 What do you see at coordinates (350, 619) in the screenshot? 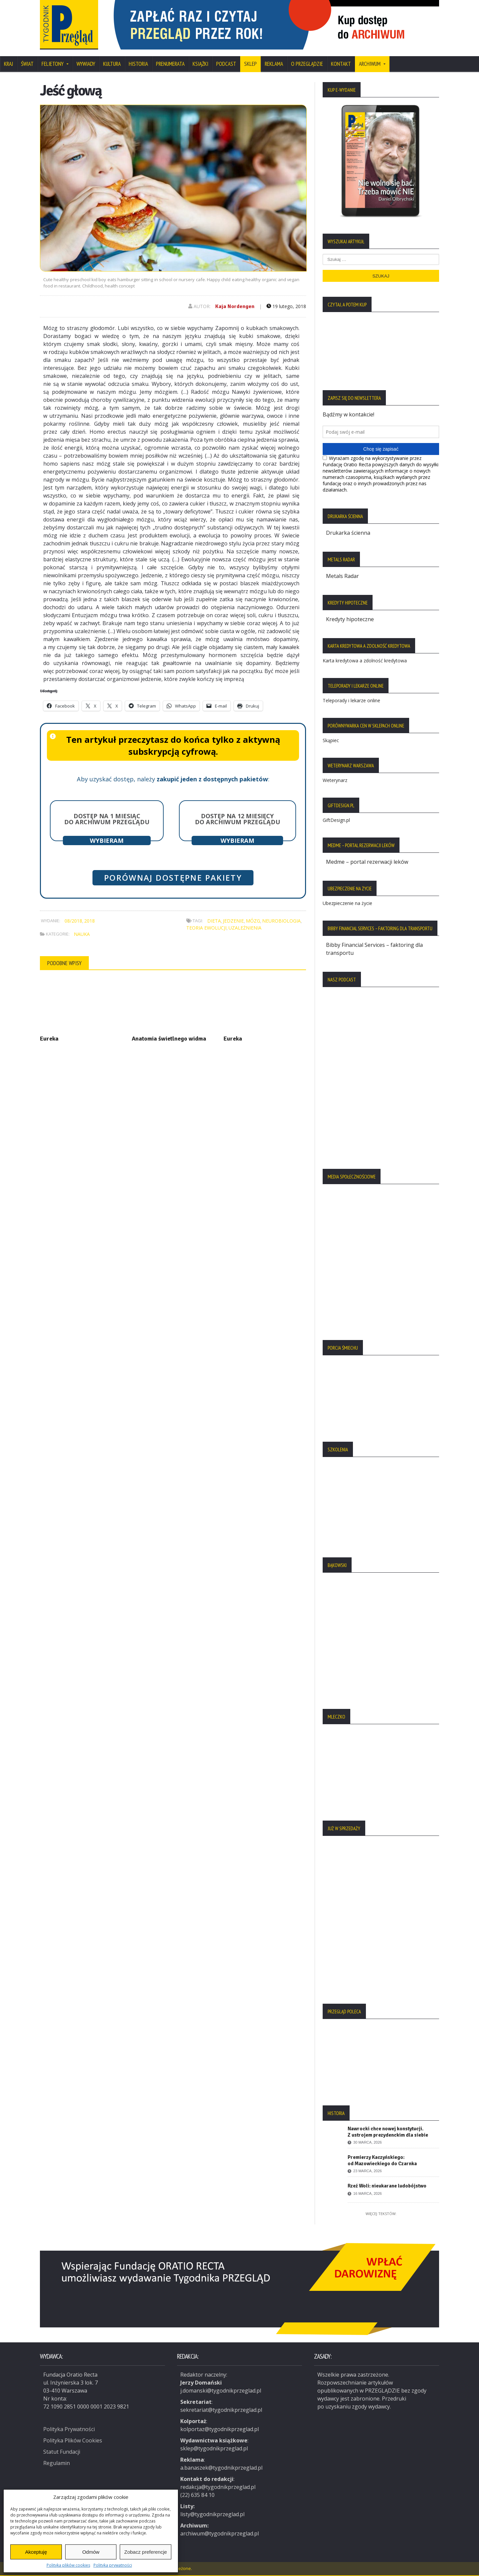
I see `Kredyty hipoteczne` at bounding box center [350, 619].